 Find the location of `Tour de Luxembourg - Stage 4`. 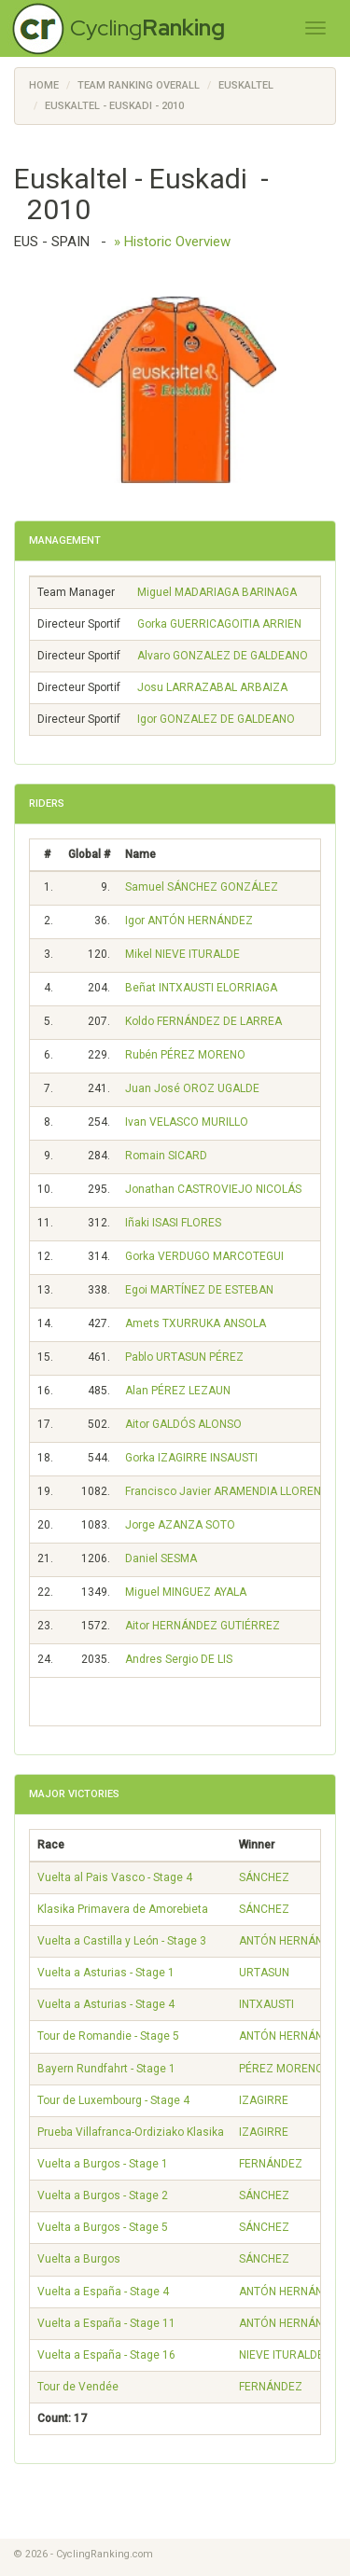

Tour de Luxembourg - Stage 4 is located at coordinates (113, 2100).